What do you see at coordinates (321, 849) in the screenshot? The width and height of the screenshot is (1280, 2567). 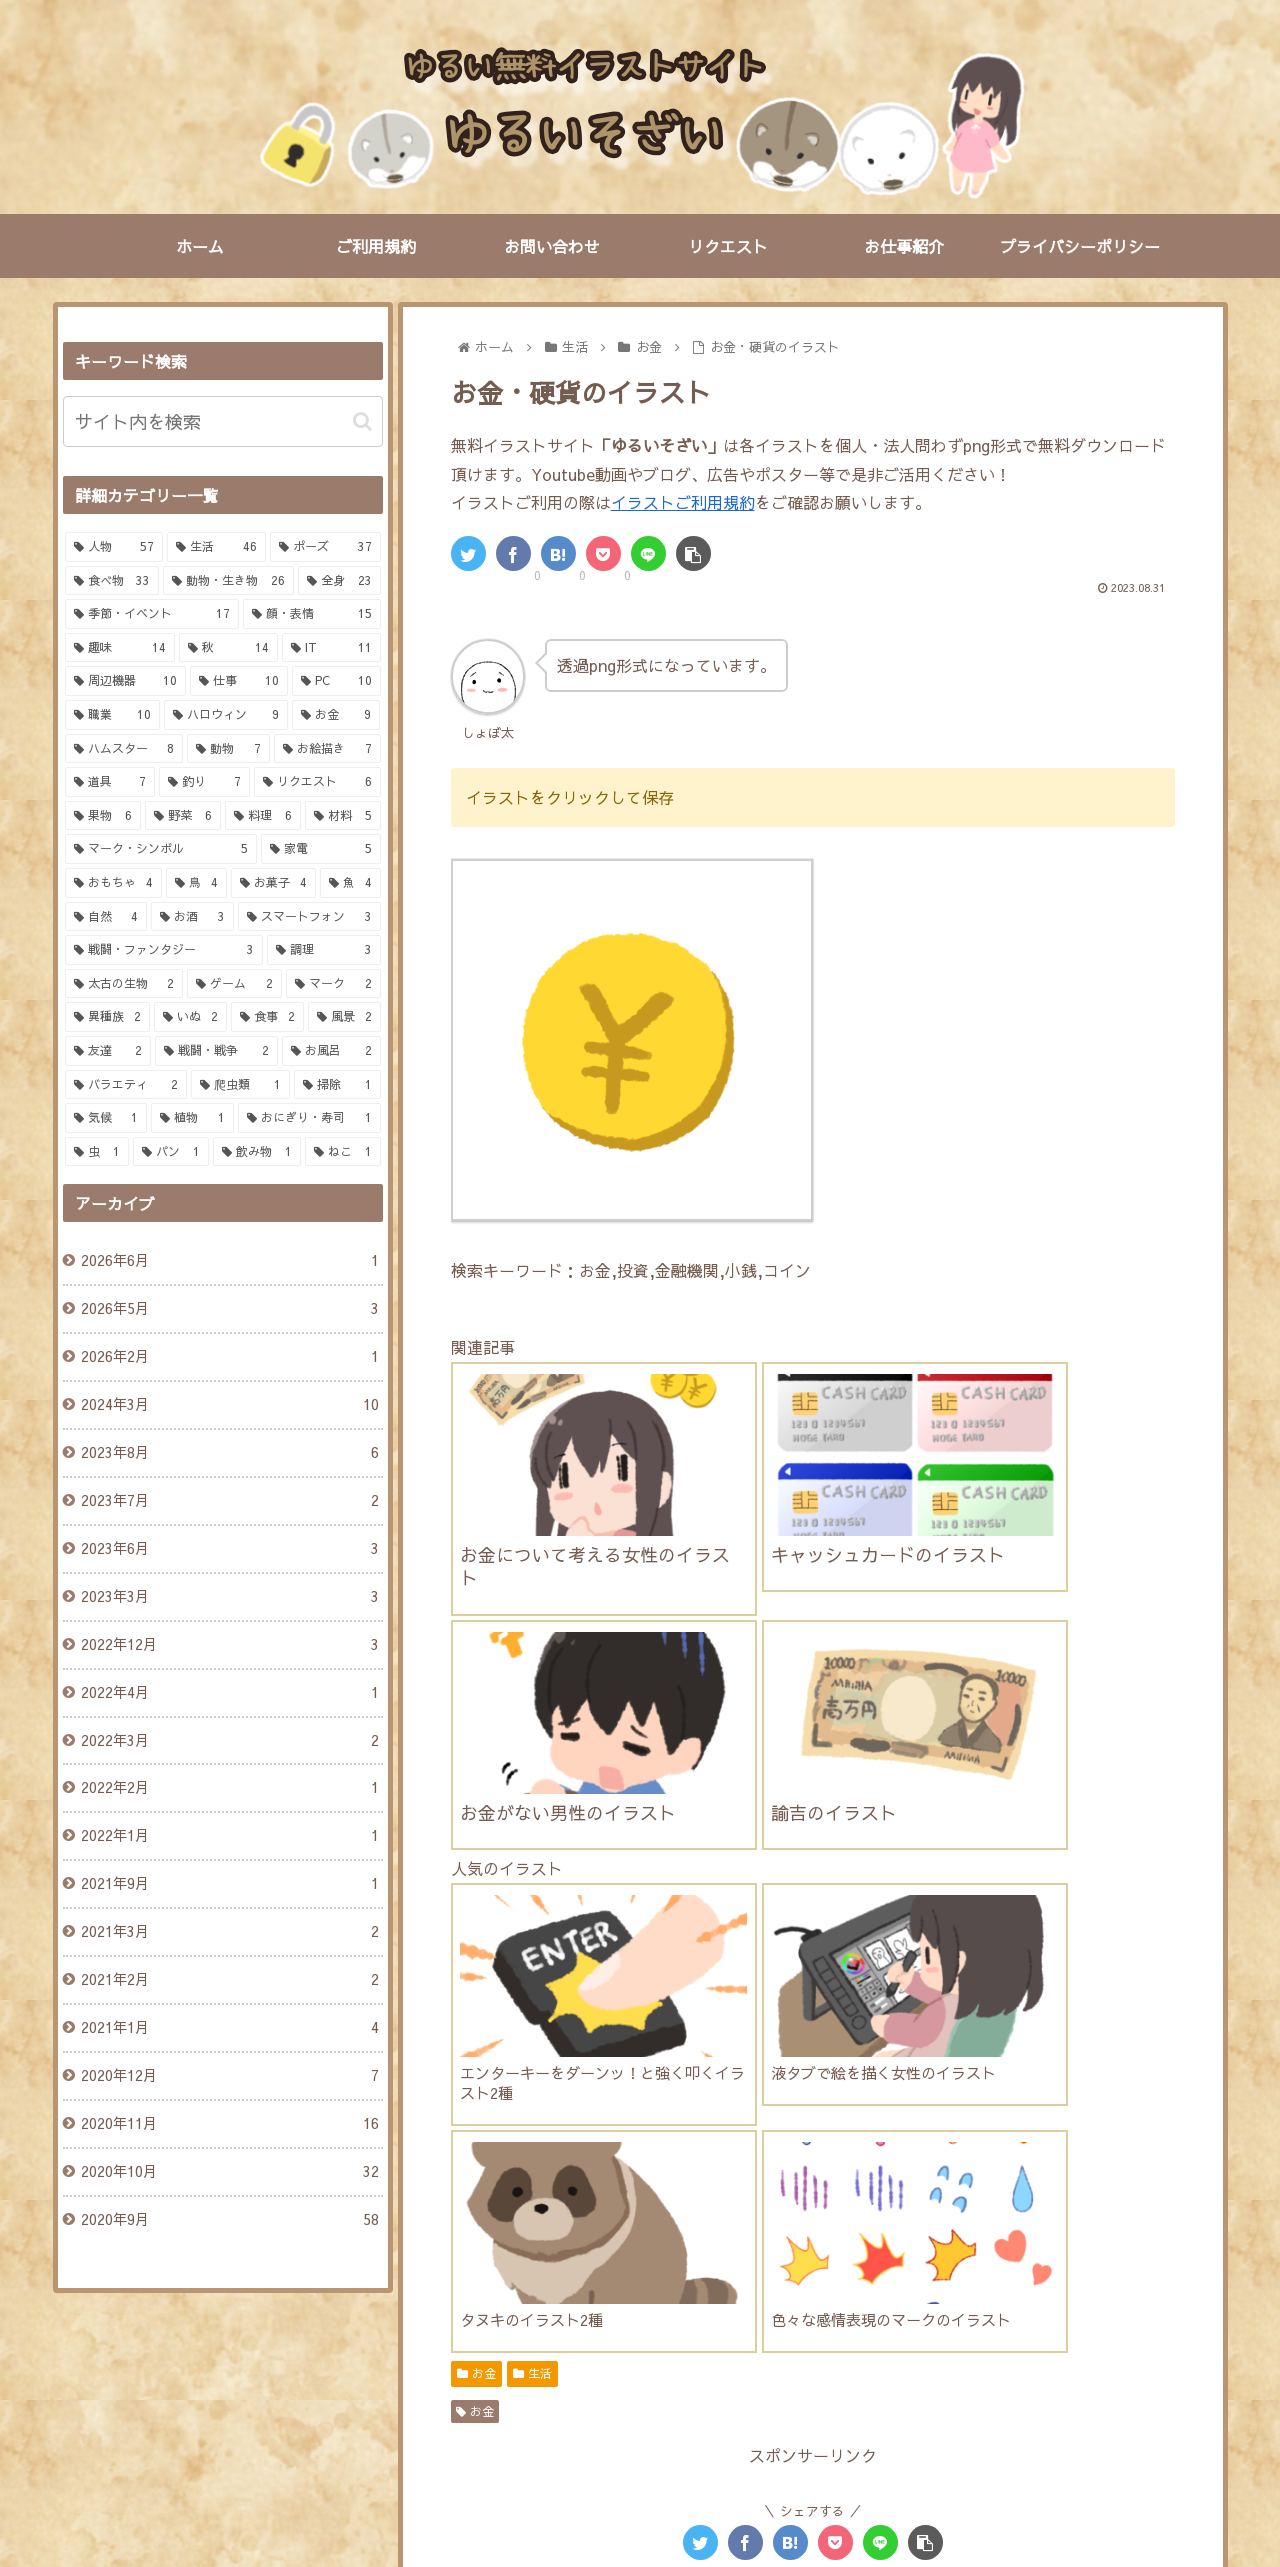 I see `[家電 (5個の項目)]` at bounding box center [321, 849].